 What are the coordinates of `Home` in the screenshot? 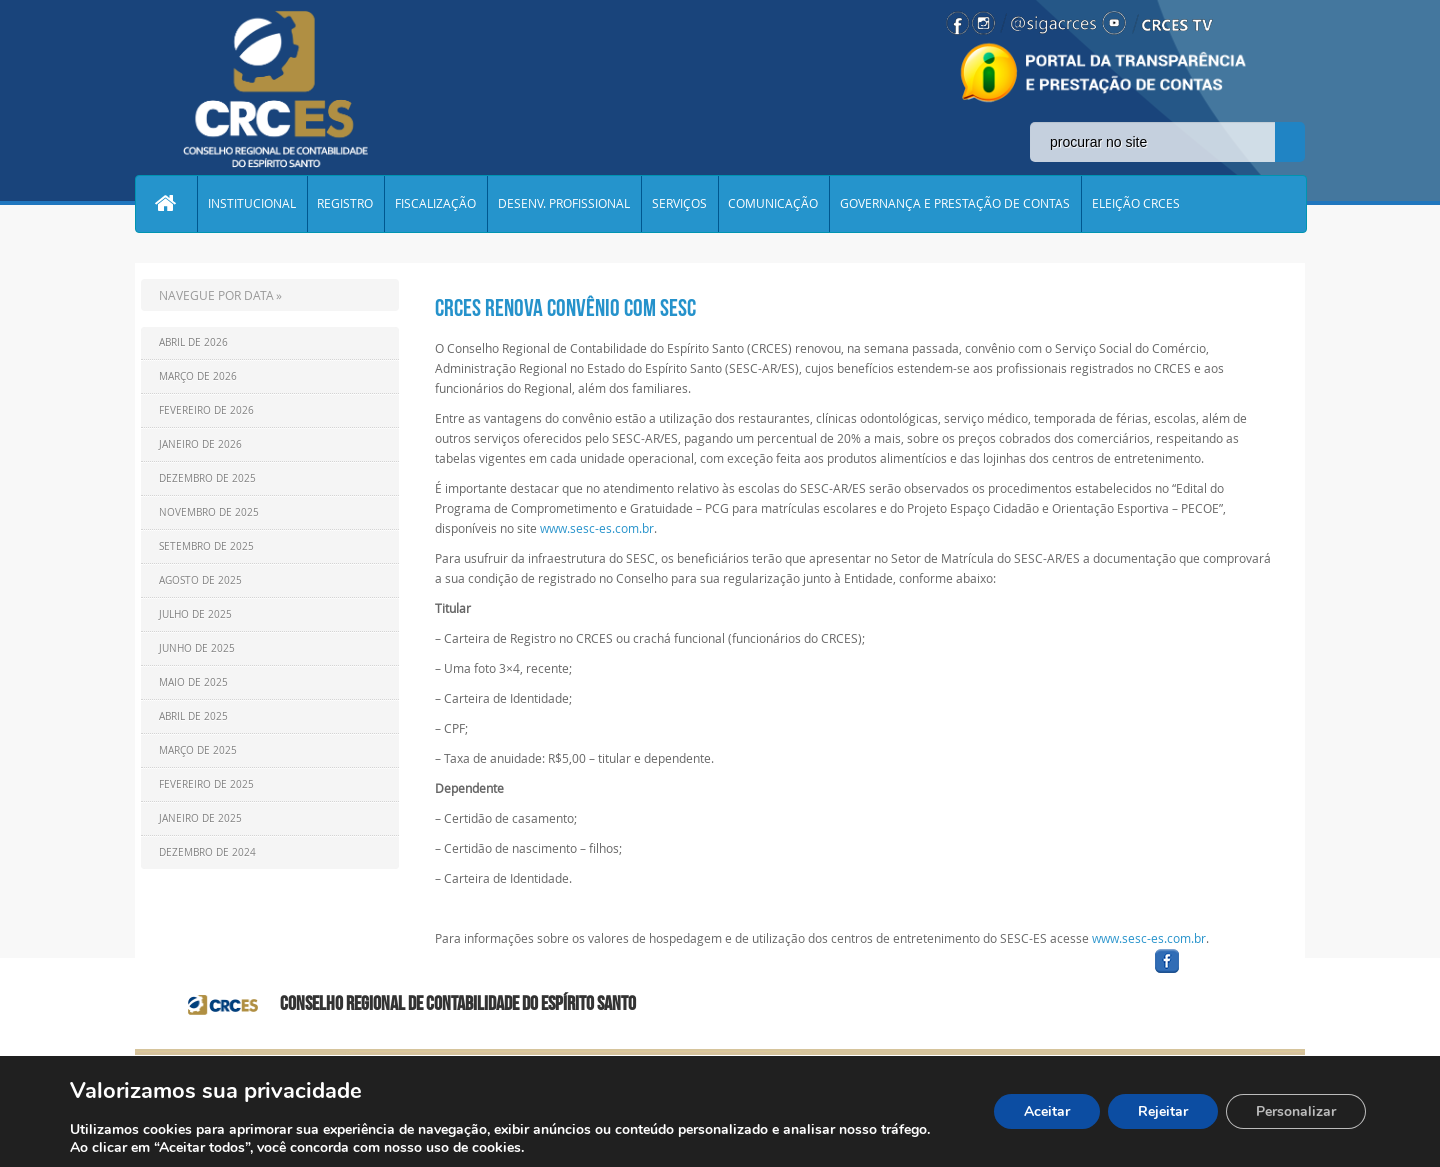 It's located at (166, 204).